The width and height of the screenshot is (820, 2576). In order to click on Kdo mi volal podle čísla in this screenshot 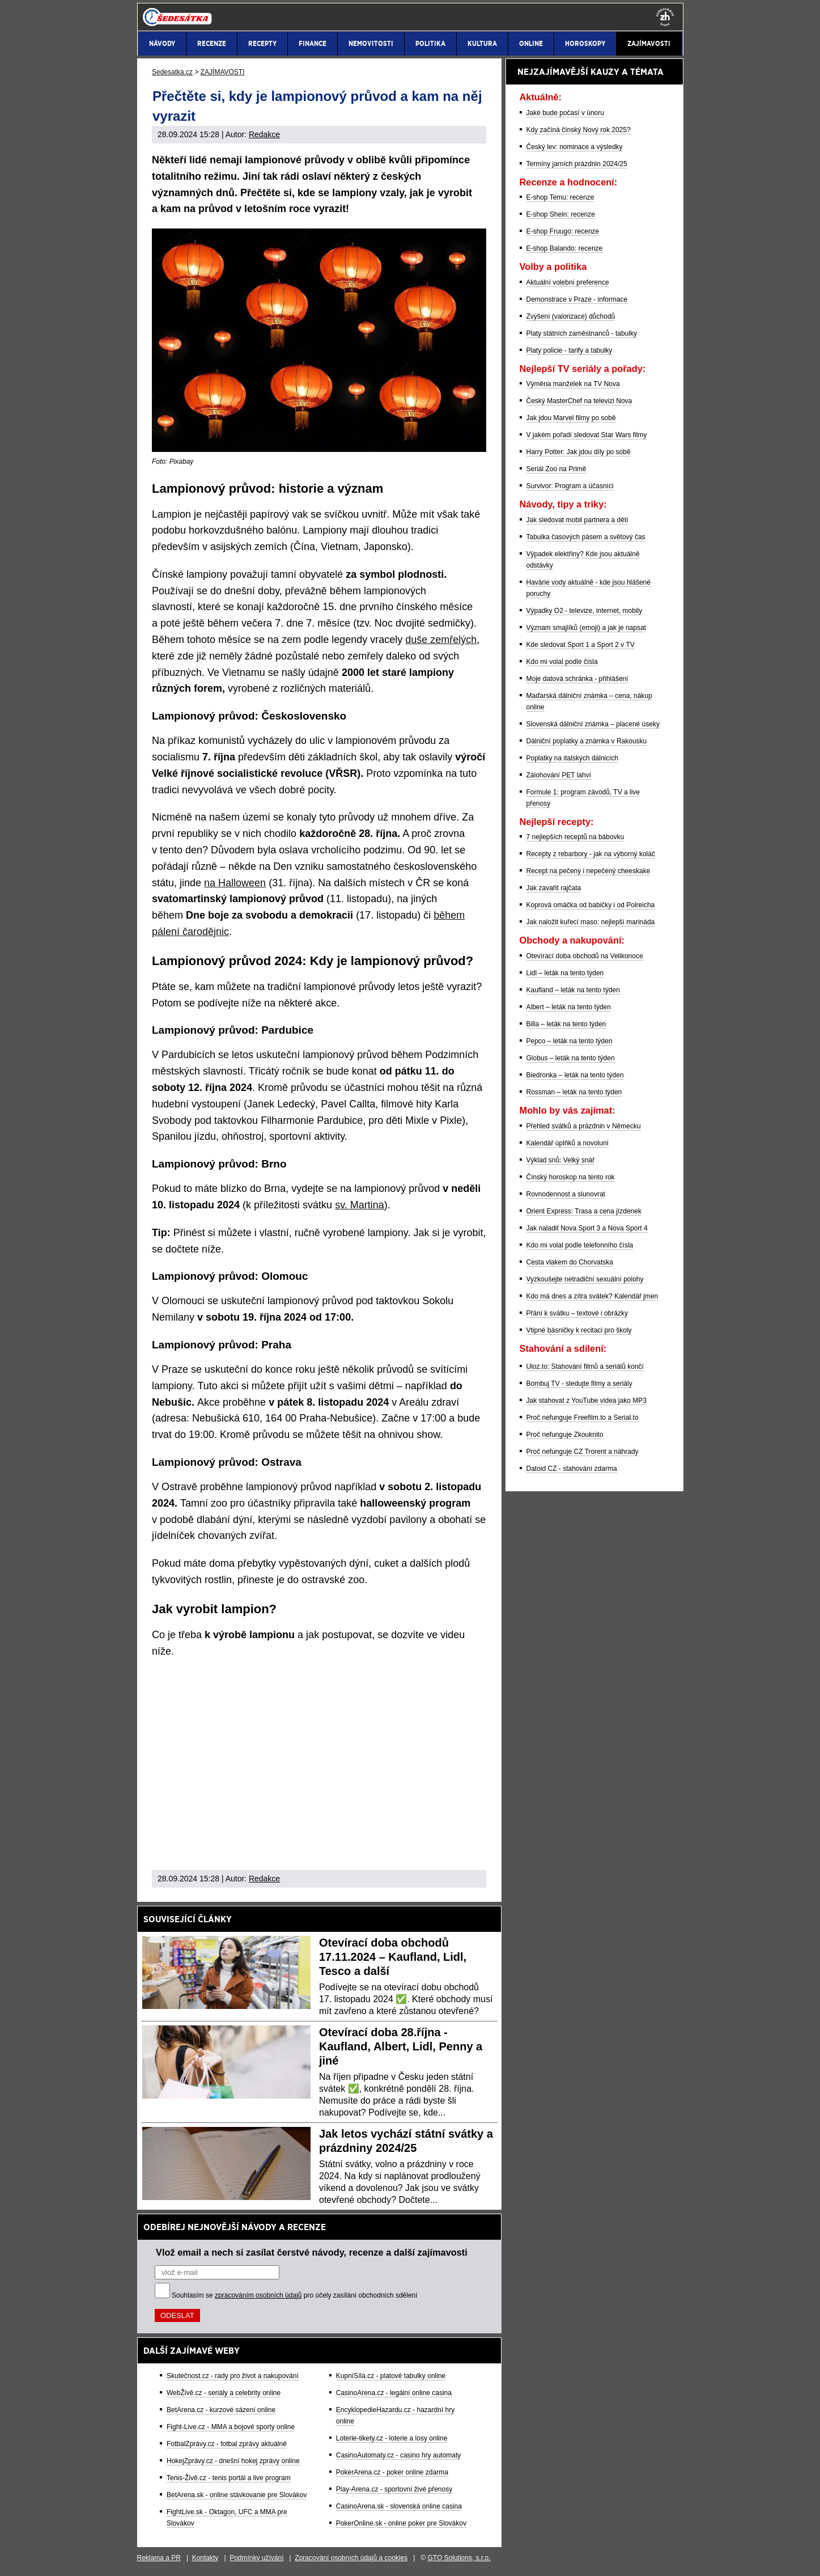, I will do `click(562, 662)`.